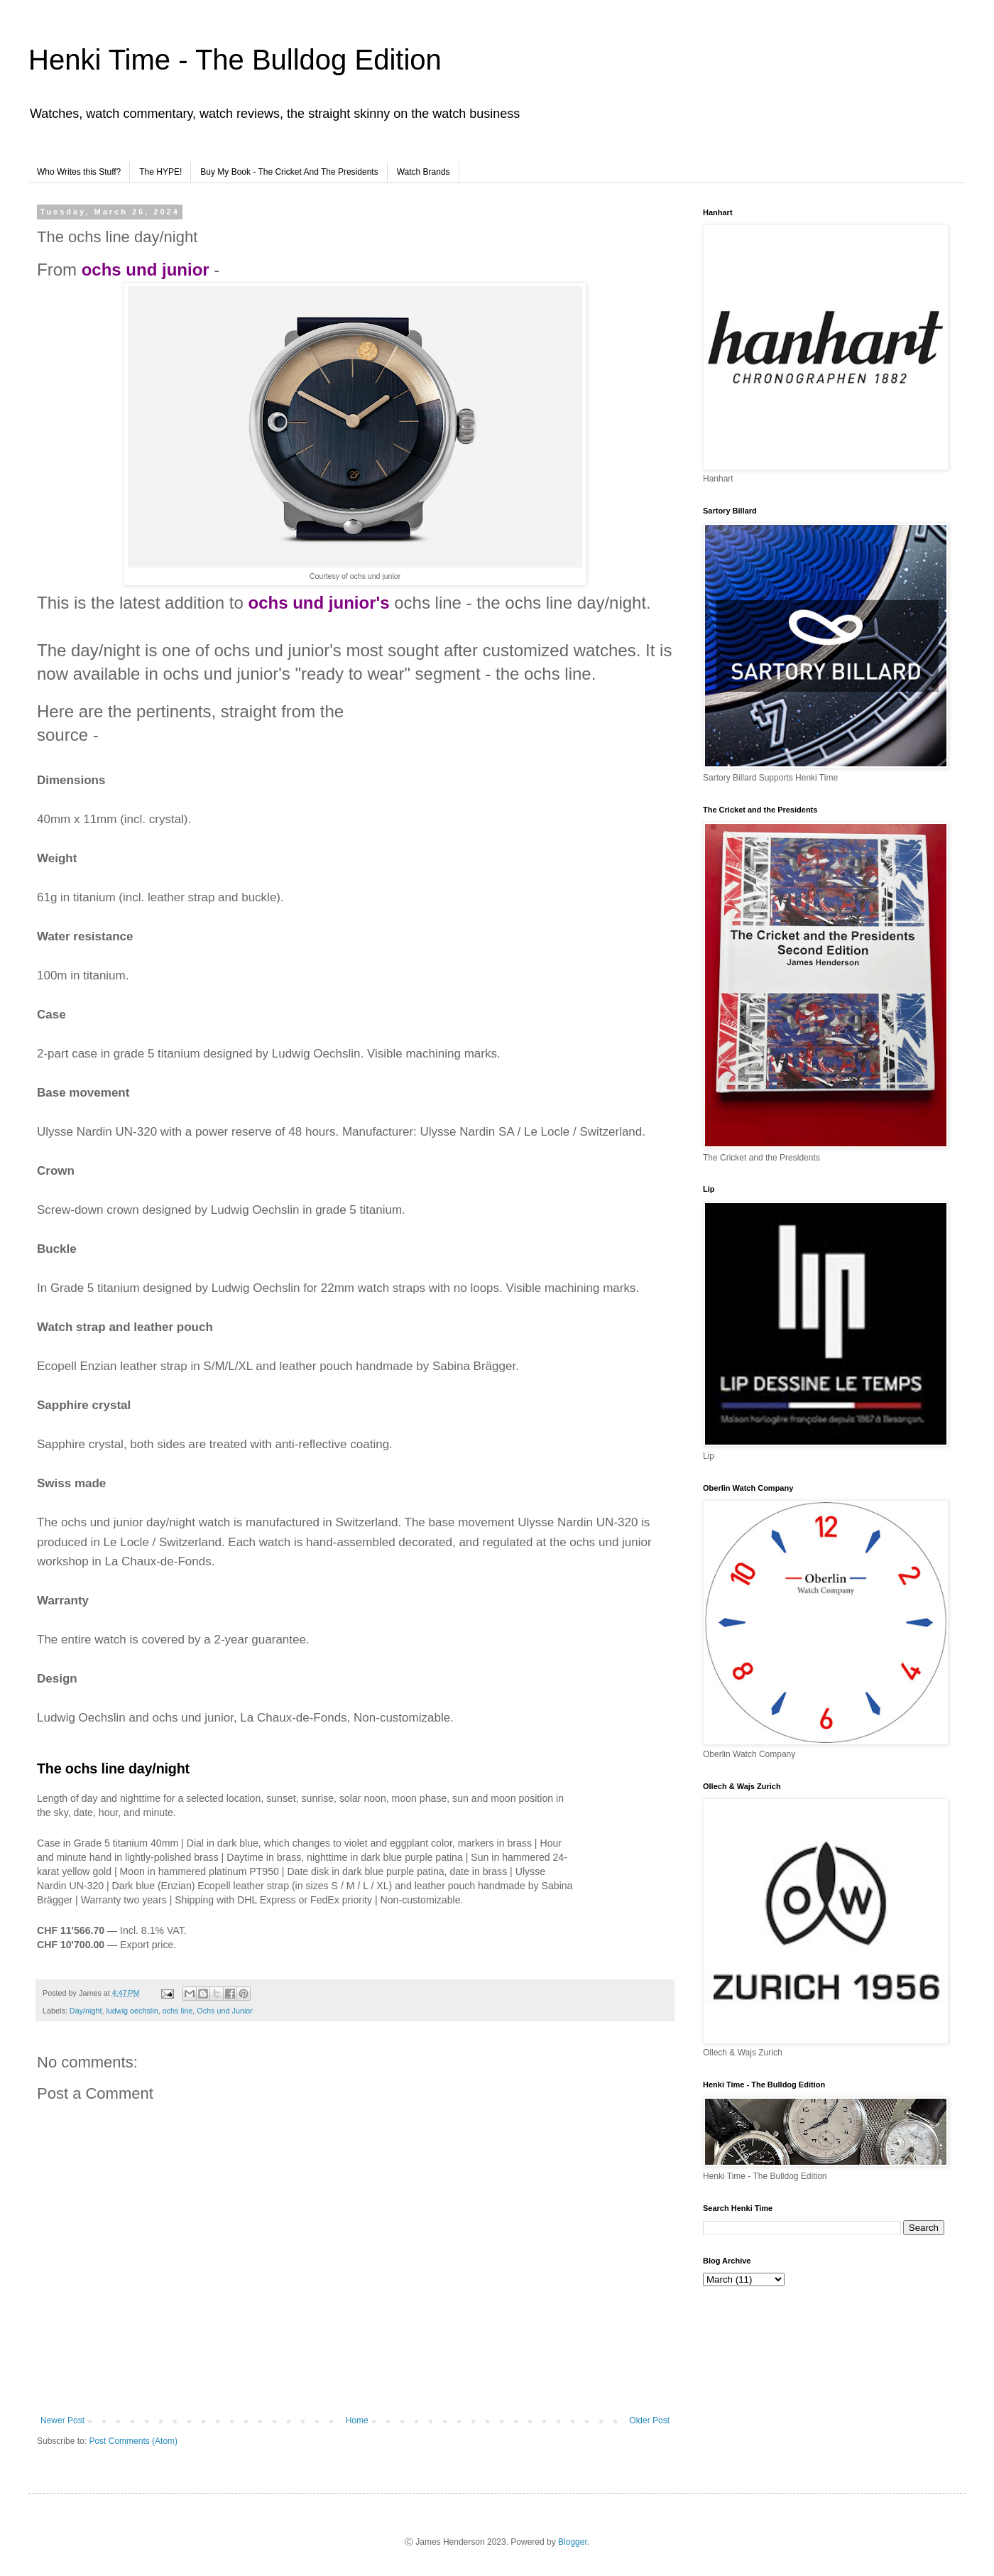 This screenshot has height=2576, width=994. I want to click on ludwig oechslin, so click(132, 2010).